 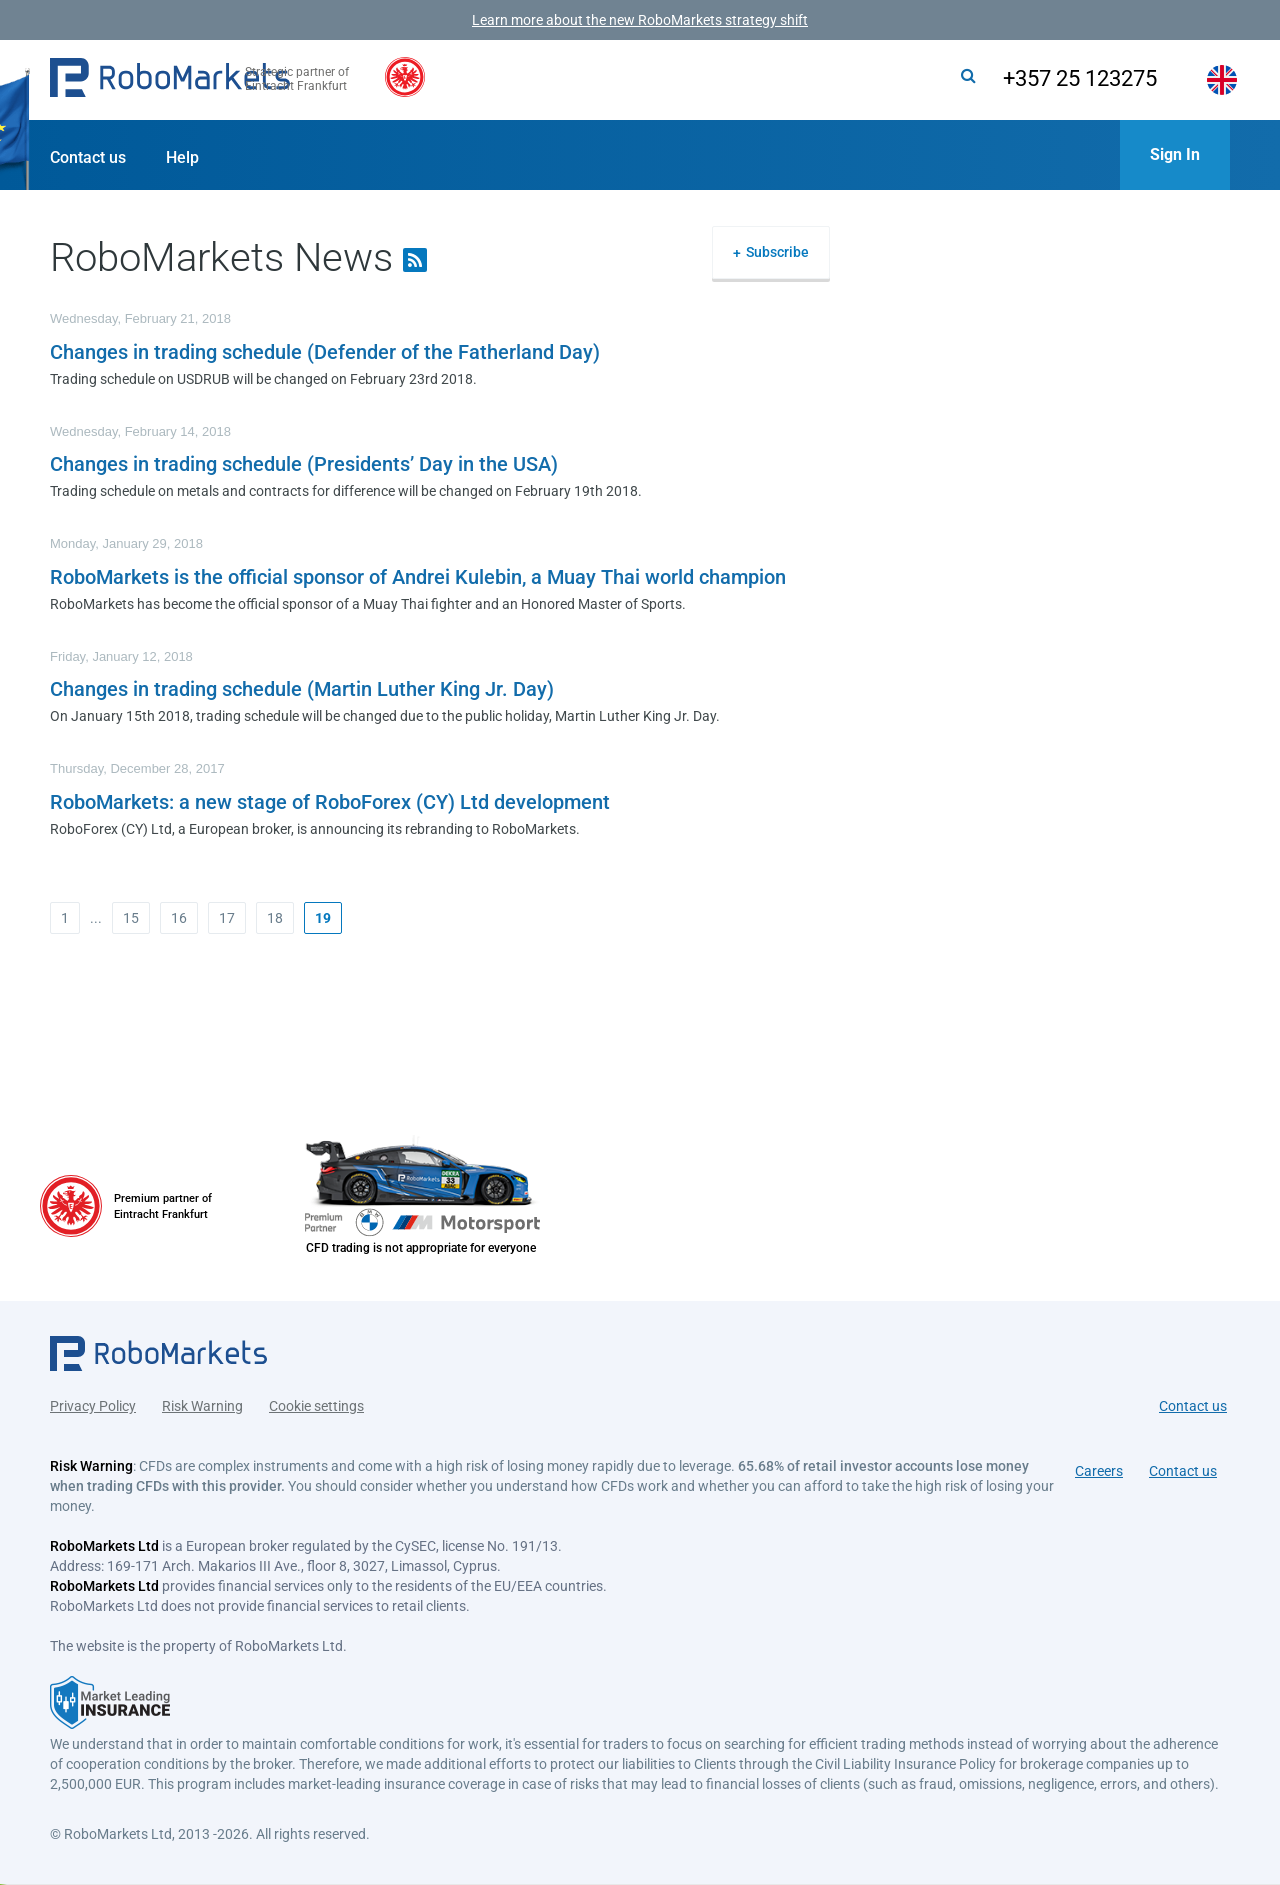 I want to click on Privacy Policy, so click(x=93, y=1397).